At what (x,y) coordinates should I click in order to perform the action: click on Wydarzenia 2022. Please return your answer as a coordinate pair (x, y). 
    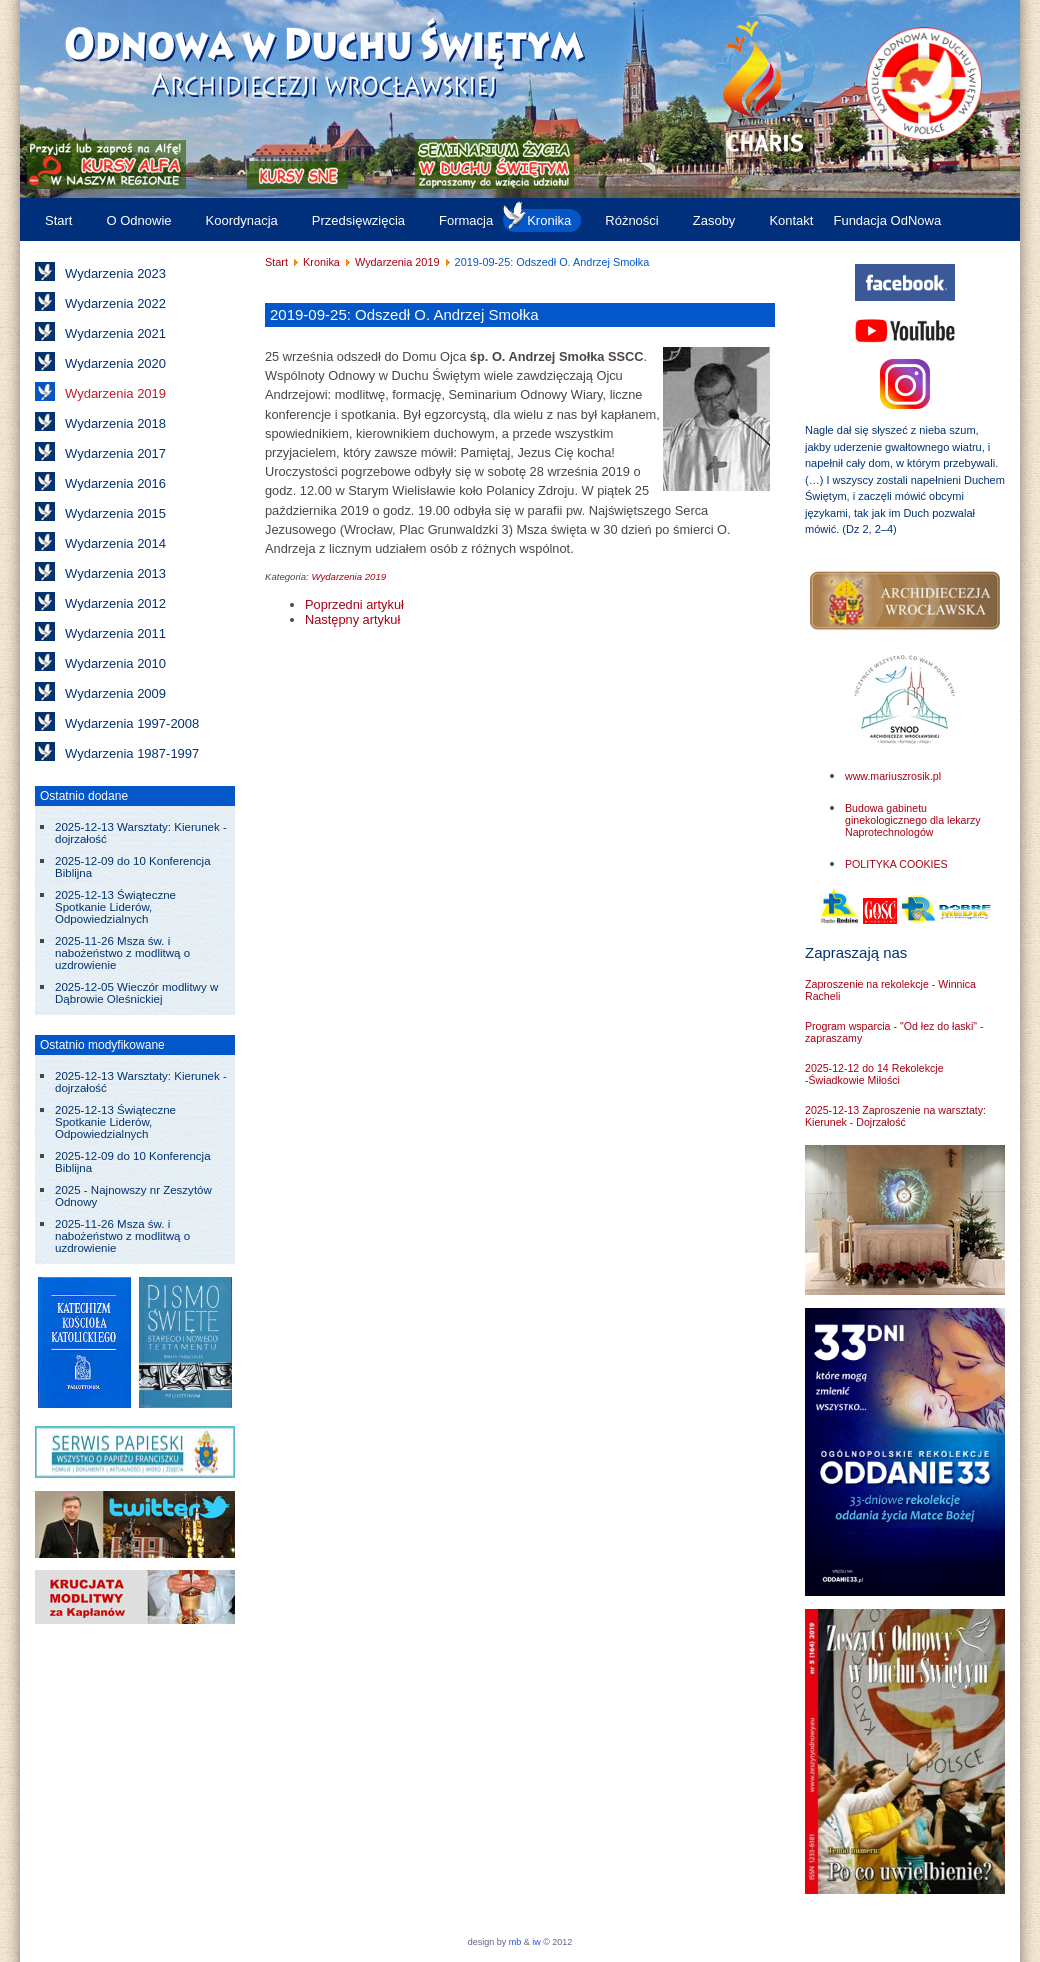
    Looking at the image, I should click on (115, 303).